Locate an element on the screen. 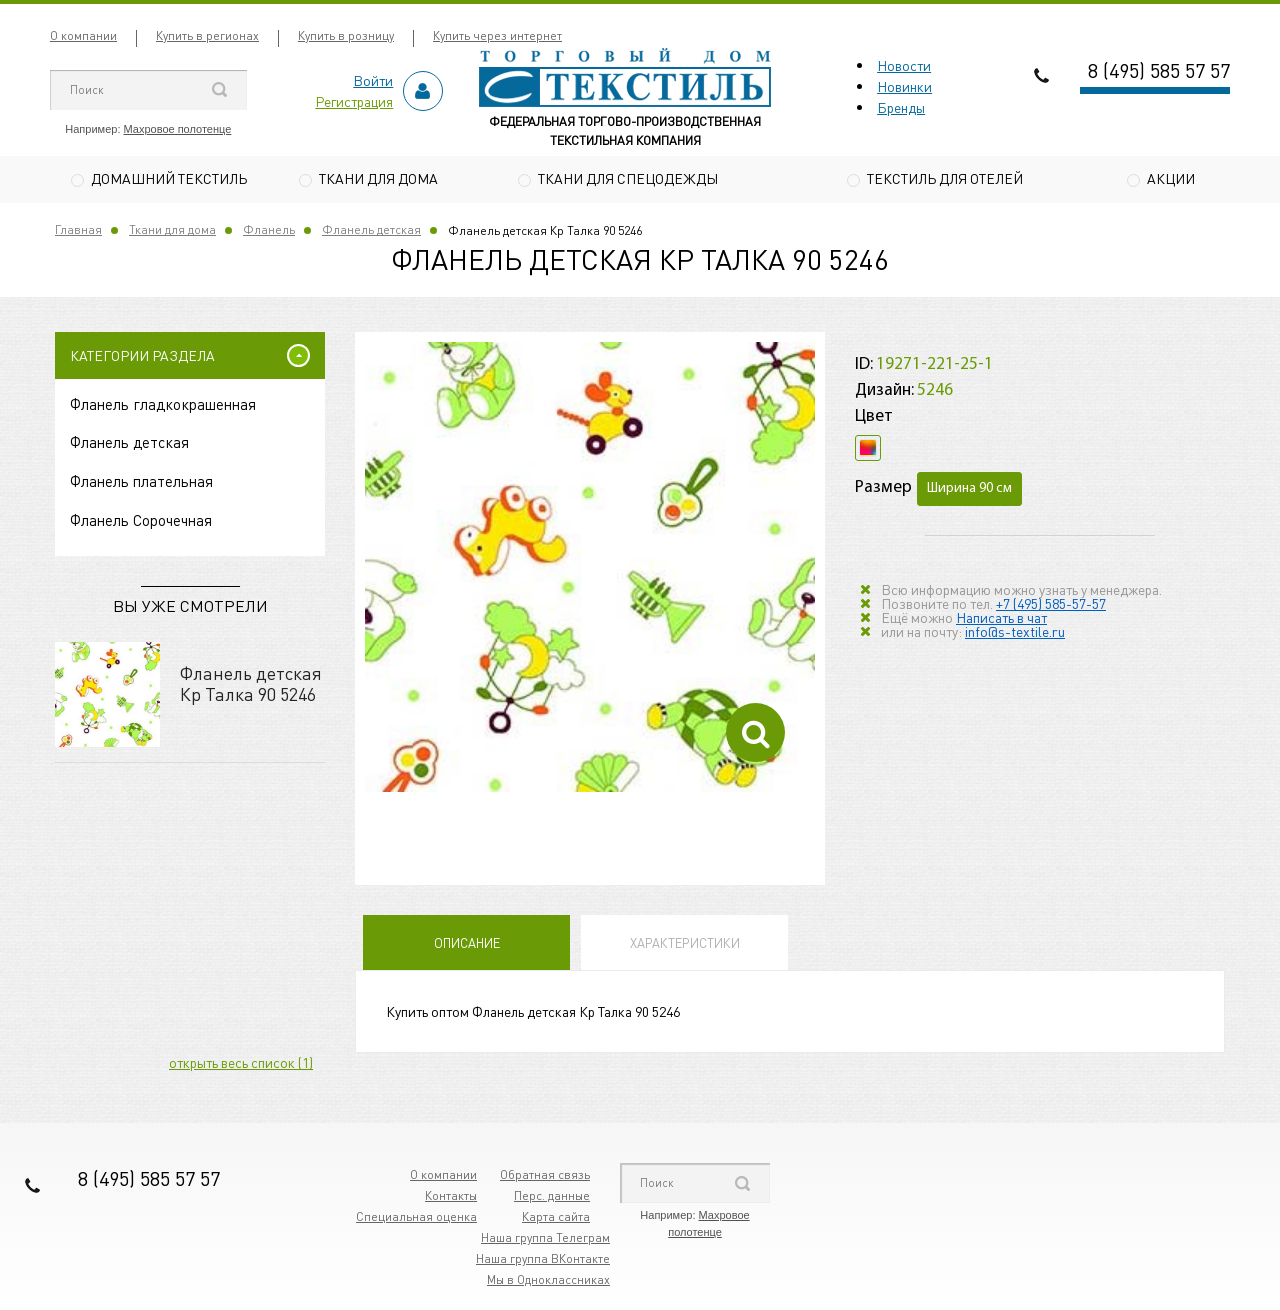  Домашний текстиль is located at coordinates (169, 178).